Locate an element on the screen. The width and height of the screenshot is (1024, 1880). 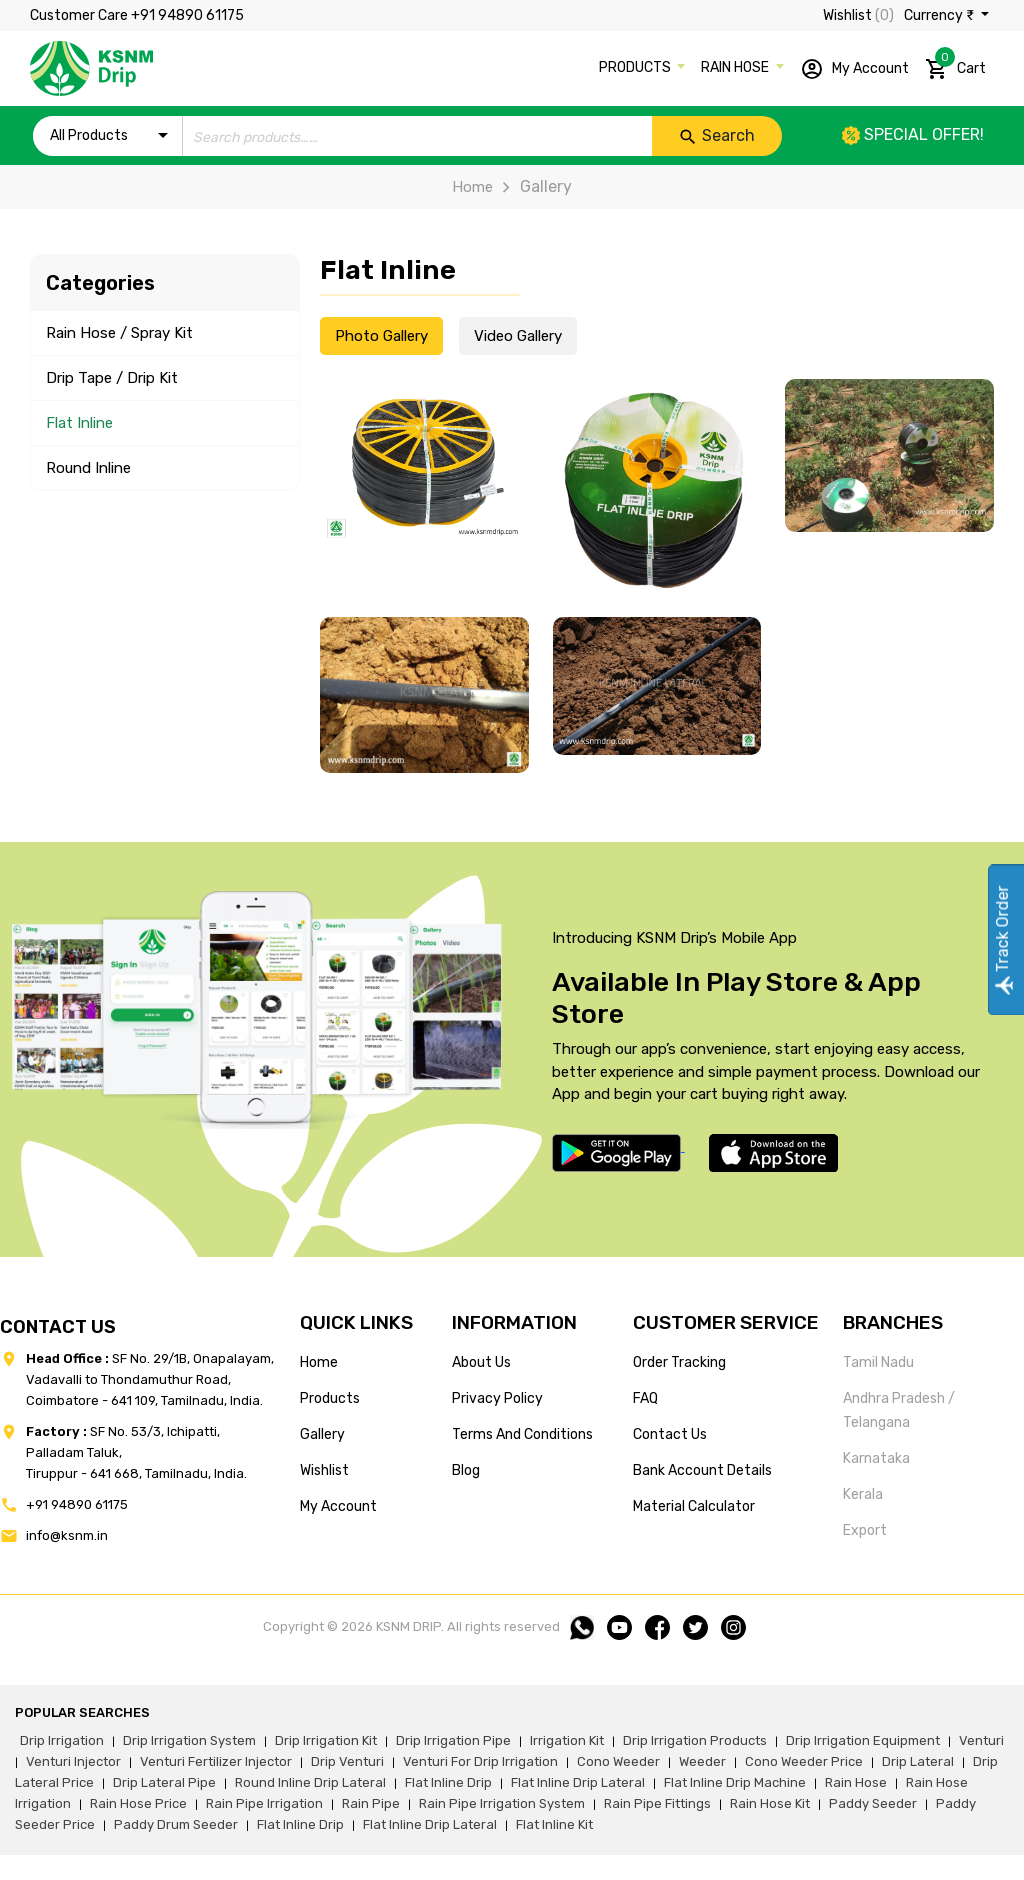
Flat Inline is located at coordinates (79, 423).